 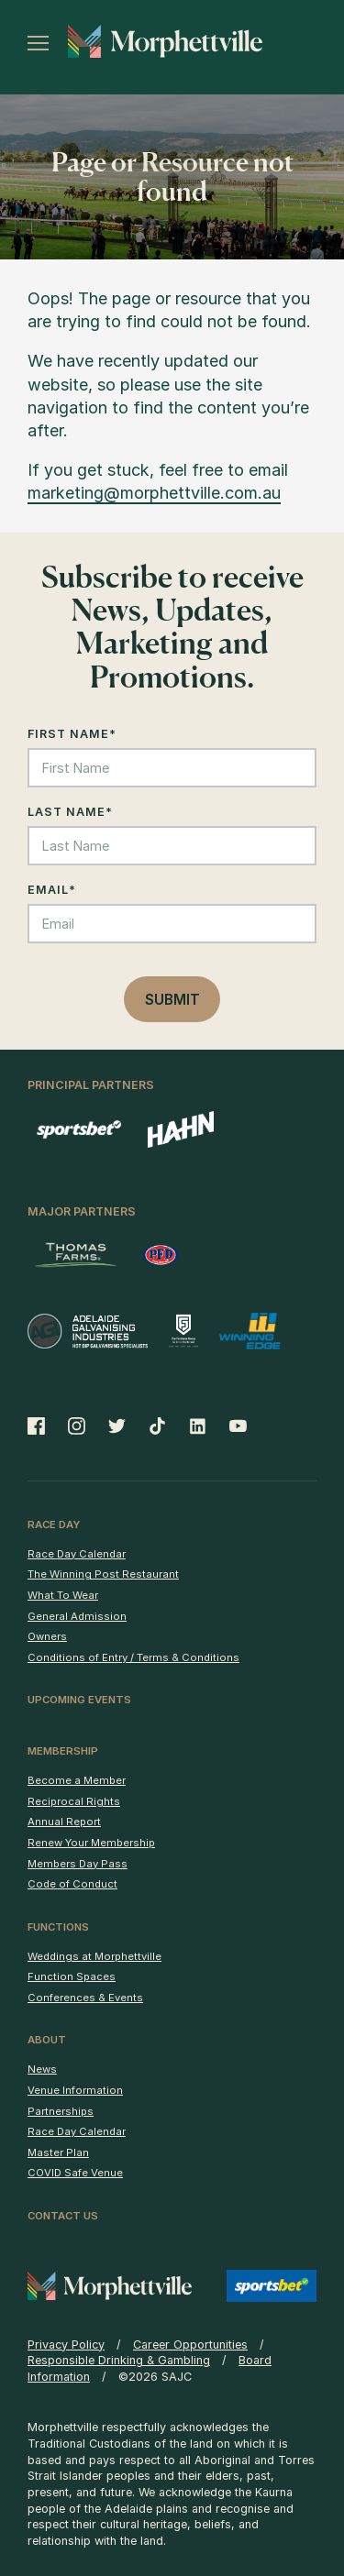 What do you see at coordinates (75, 2090) in the screenshot?
I see `Venue Information` at bounding box center [75, 2090].